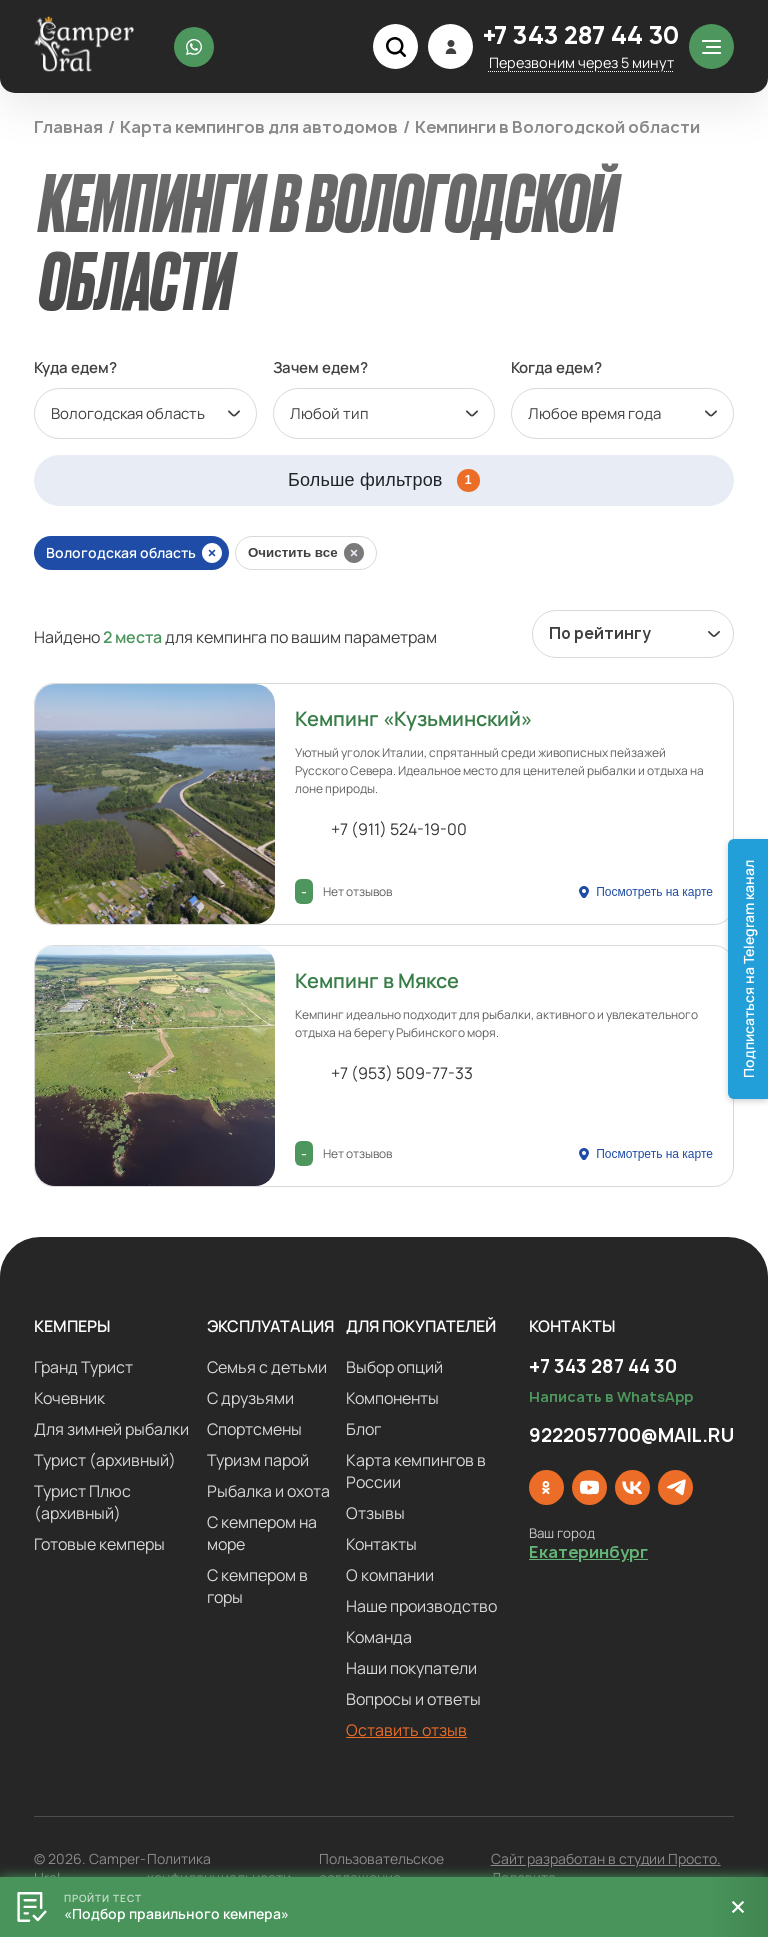  Describe the element at coordinates (267, 1367) in the screenshot. I see `Семья с детьми` at that location.